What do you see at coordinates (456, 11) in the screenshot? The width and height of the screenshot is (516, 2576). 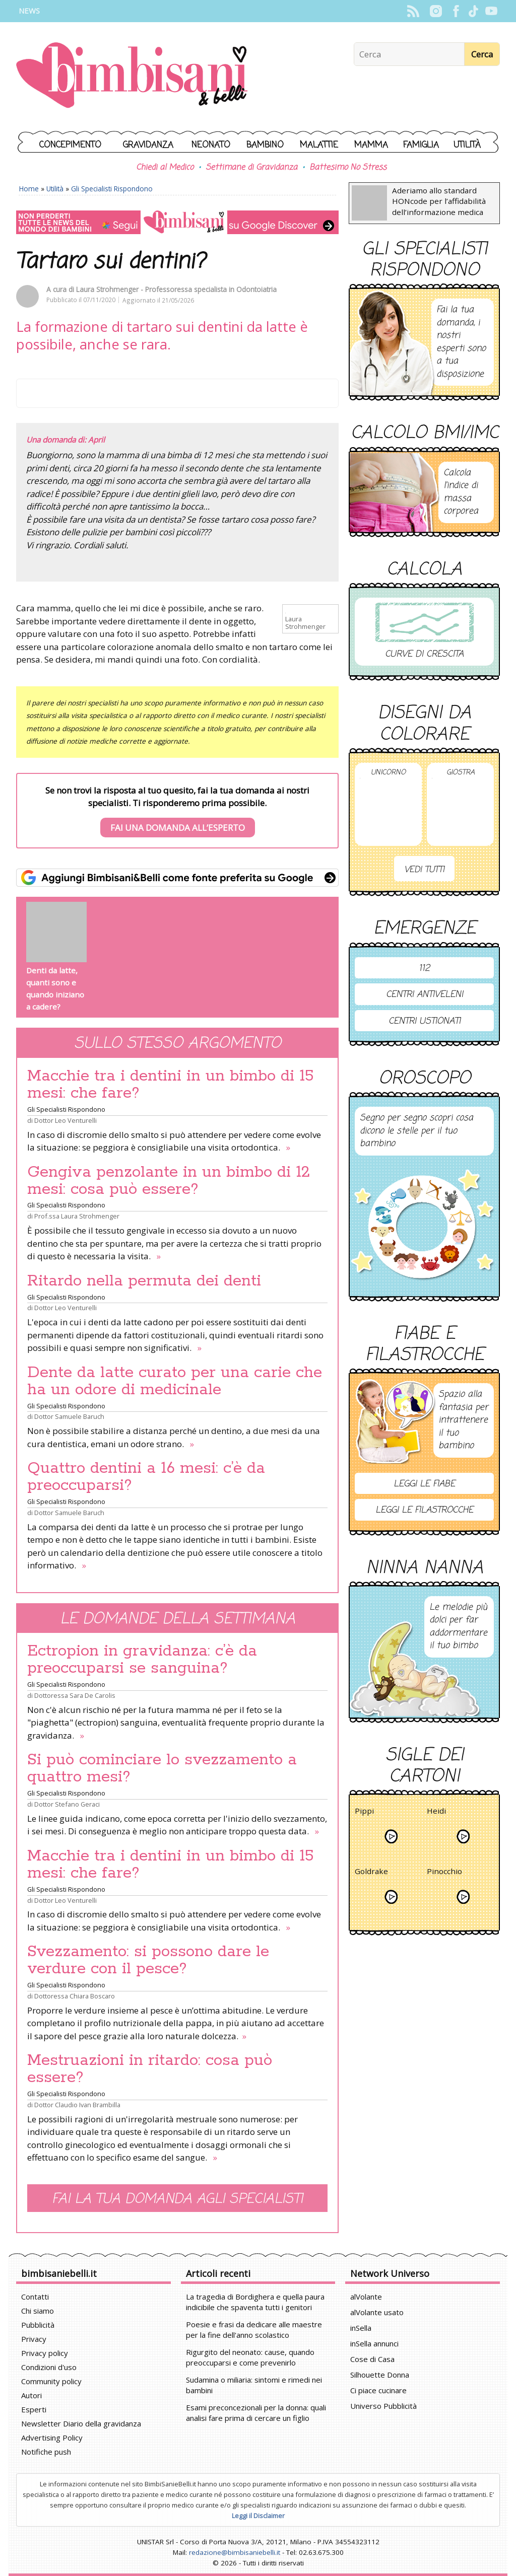 I see `Facebook` at bounding box center [456, 11].